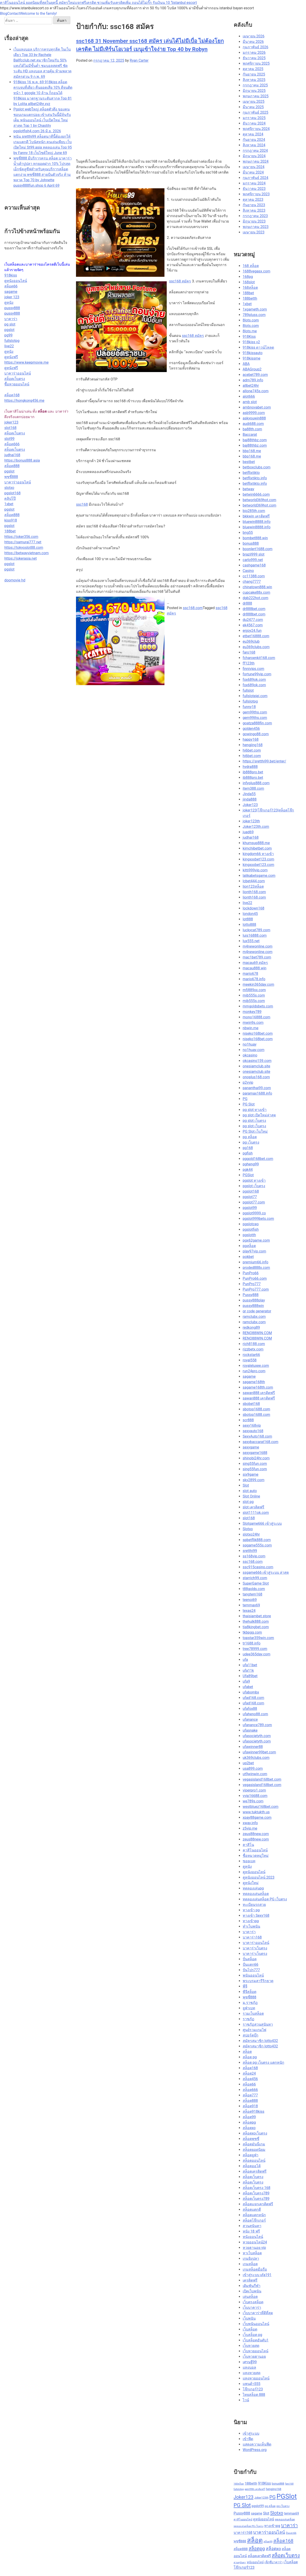 The height and width of the screenshot is (2576, 306). What do you see at coordinates (283, 2506) in the screenshot?
I see `pg เว็บตรง [pg เว็บตรง (4 รายการ)]` at bounding box center [283, 2506].